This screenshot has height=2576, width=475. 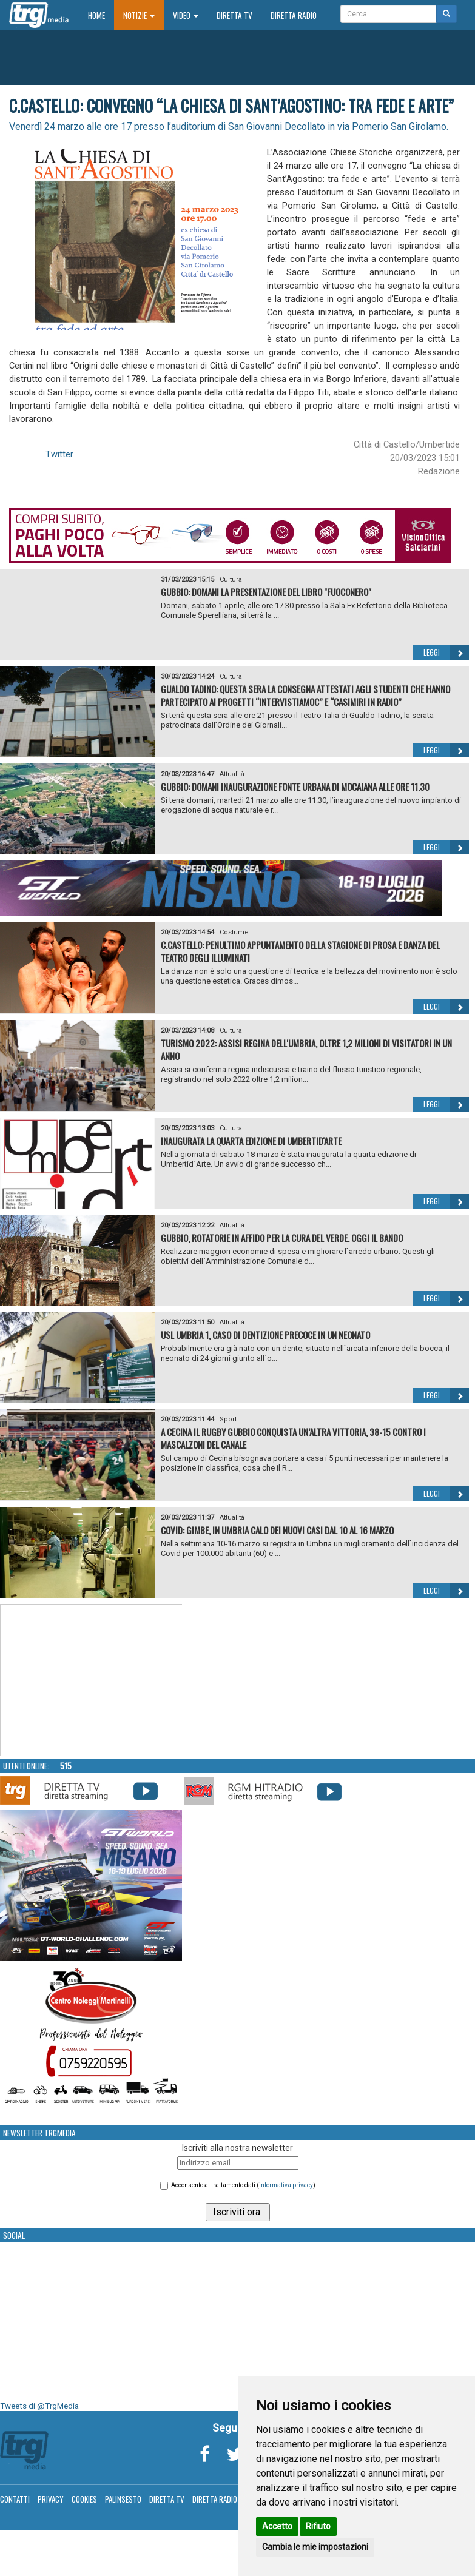 I want to click on informativa privacy, so click(x=286, y=2185).